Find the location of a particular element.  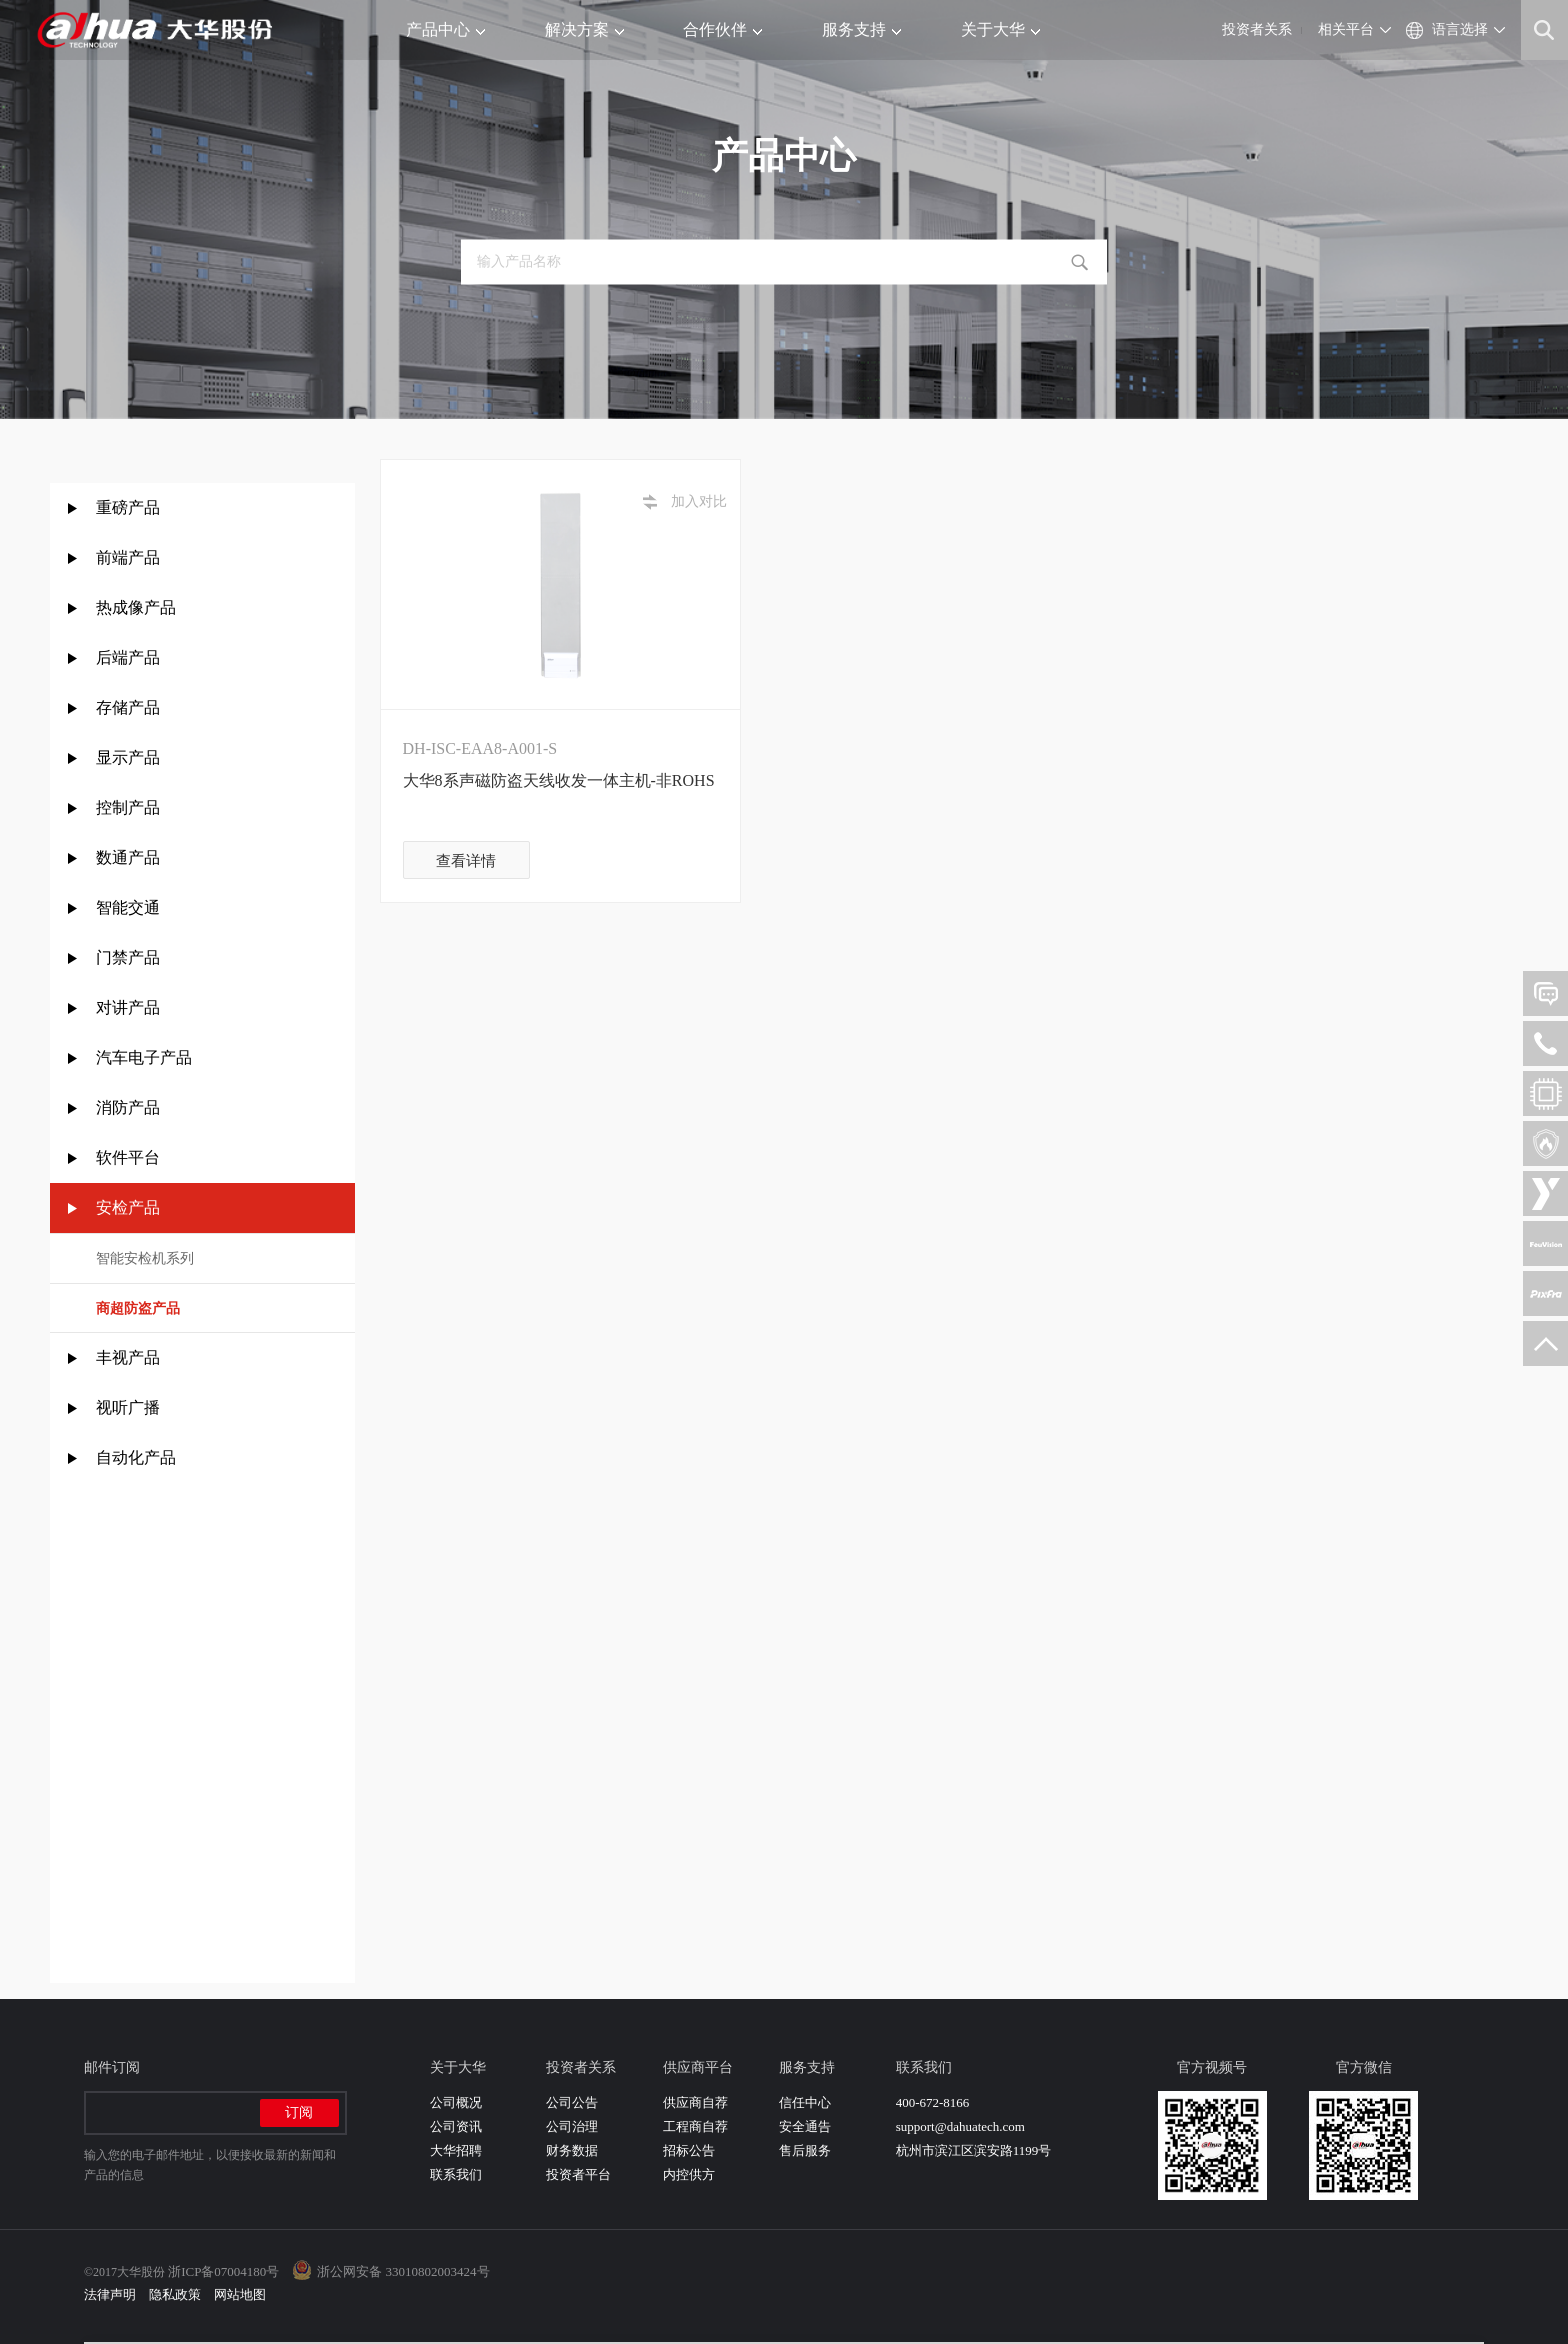

浙公网安备 33010802003424号 is located at coordinates (403, 2271).